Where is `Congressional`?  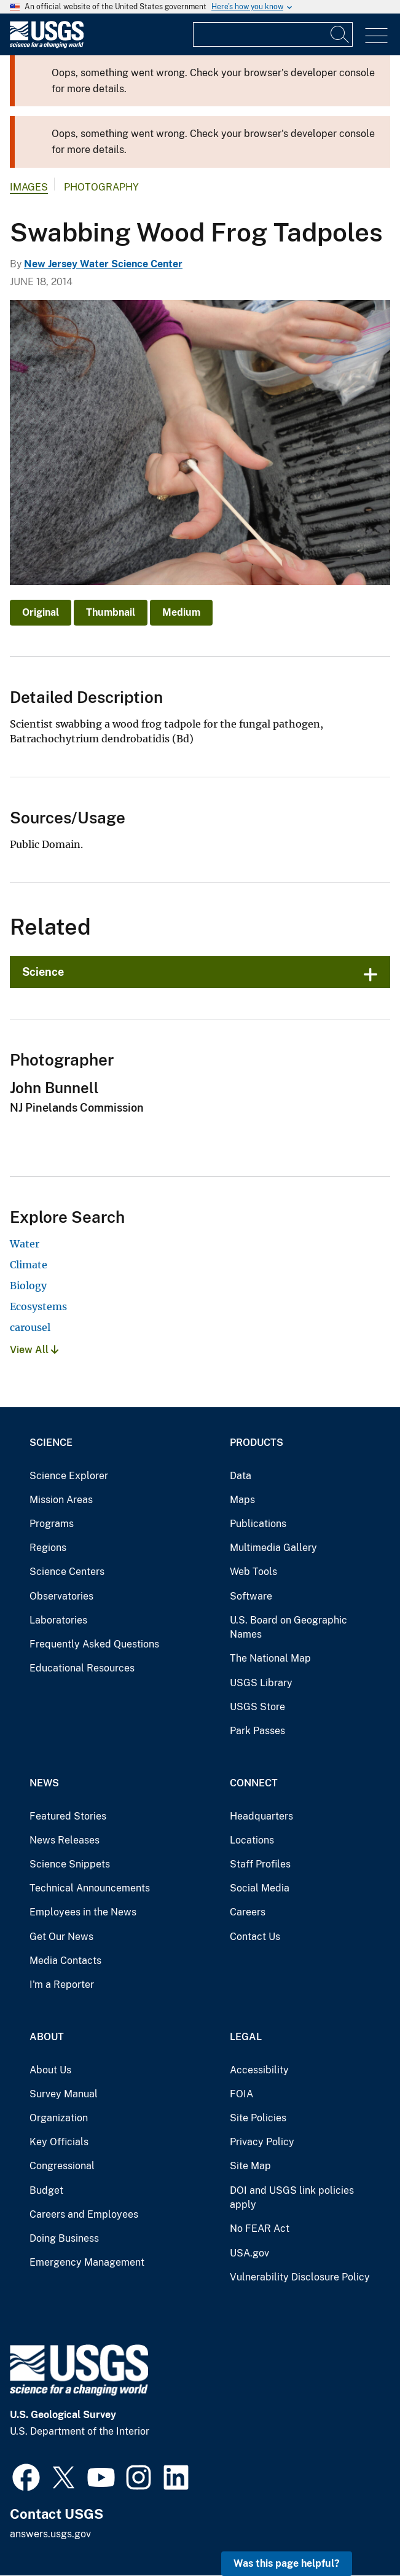 Congressional is located at coordinates (62, 2166).